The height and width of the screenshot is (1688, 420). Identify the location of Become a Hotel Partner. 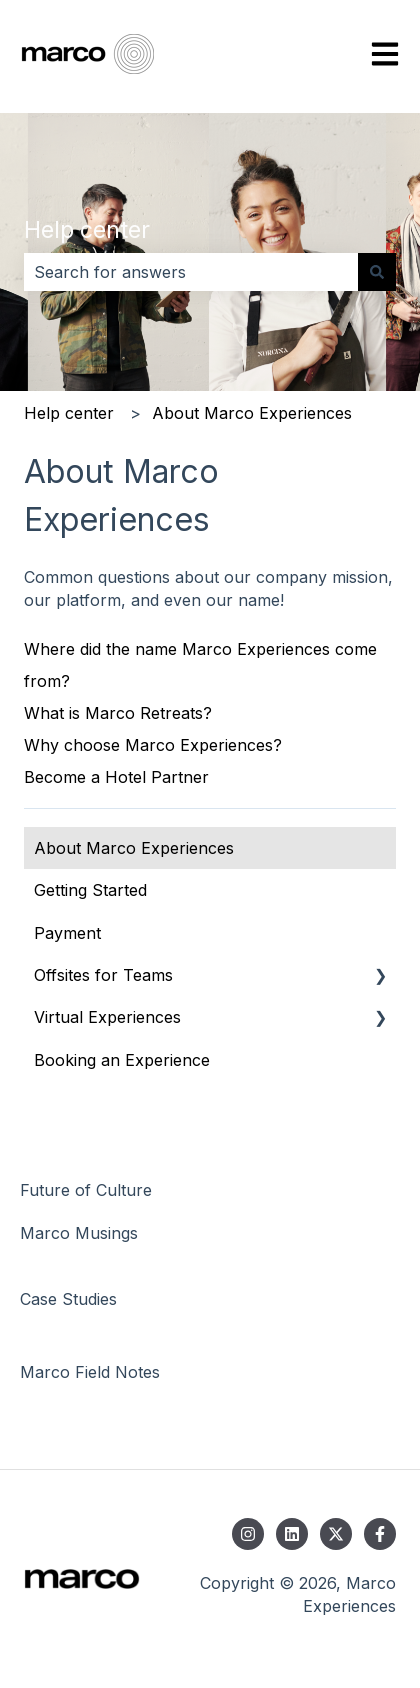
(116, 777).